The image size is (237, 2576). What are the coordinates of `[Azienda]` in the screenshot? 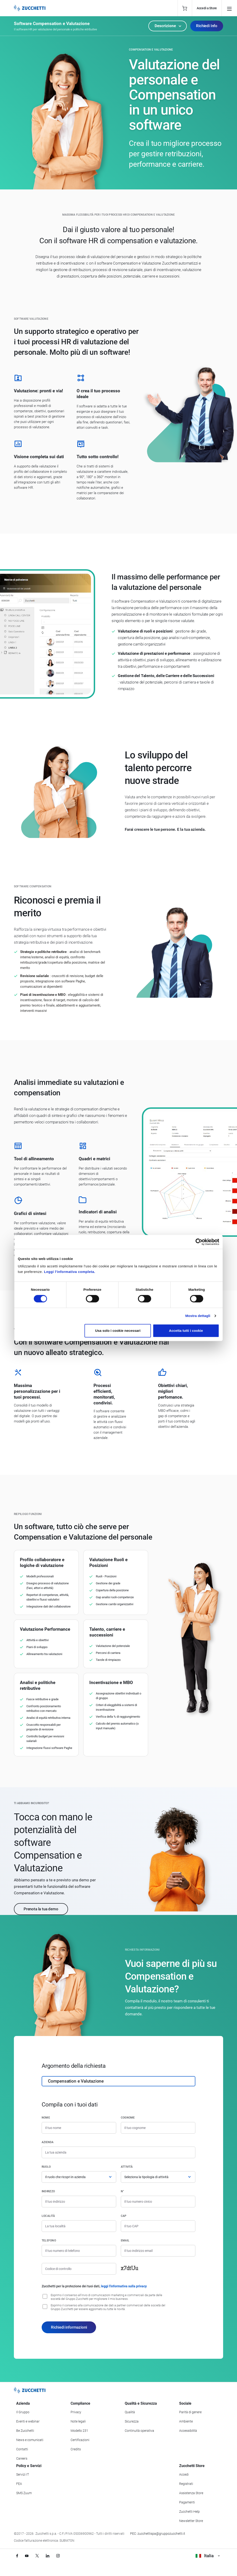 It's located at (118, 2152).